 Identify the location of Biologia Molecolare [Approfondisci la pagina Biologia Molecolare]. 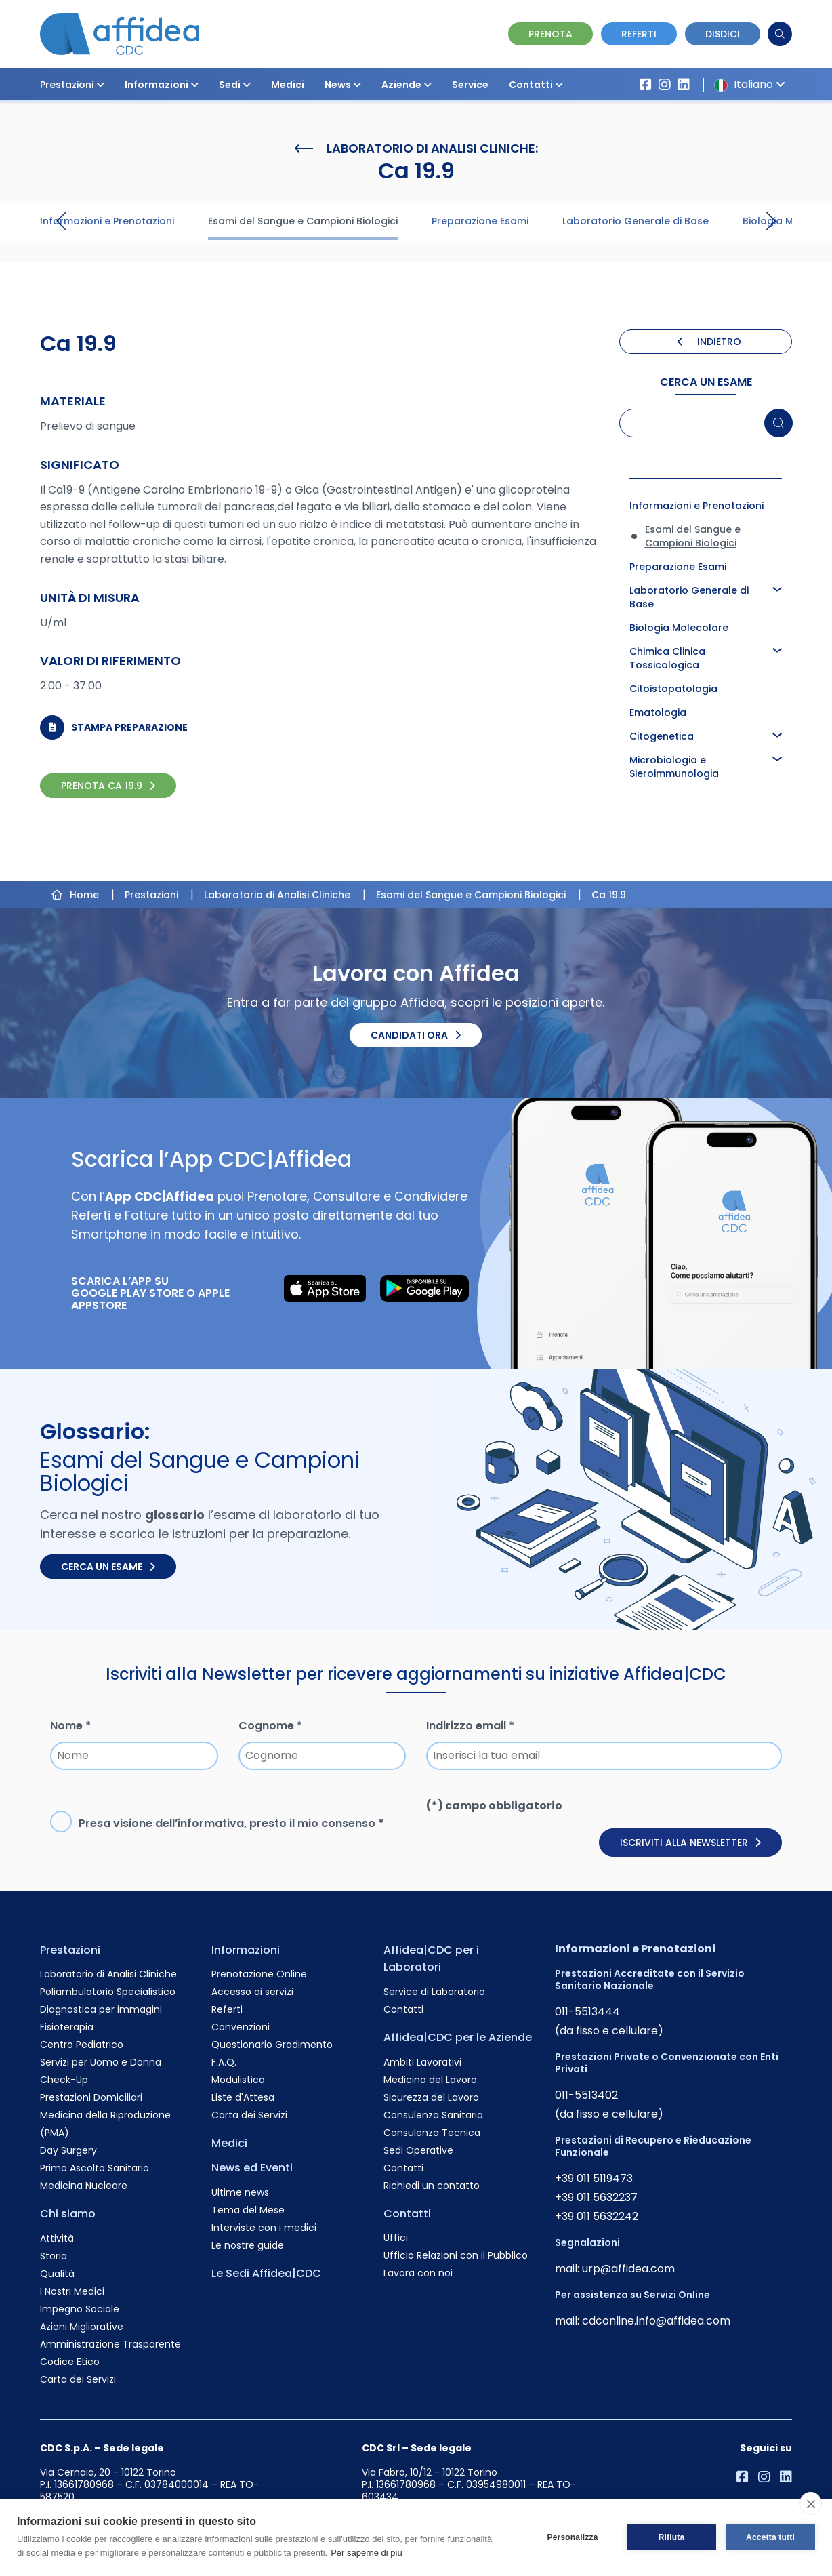
(678, 628).